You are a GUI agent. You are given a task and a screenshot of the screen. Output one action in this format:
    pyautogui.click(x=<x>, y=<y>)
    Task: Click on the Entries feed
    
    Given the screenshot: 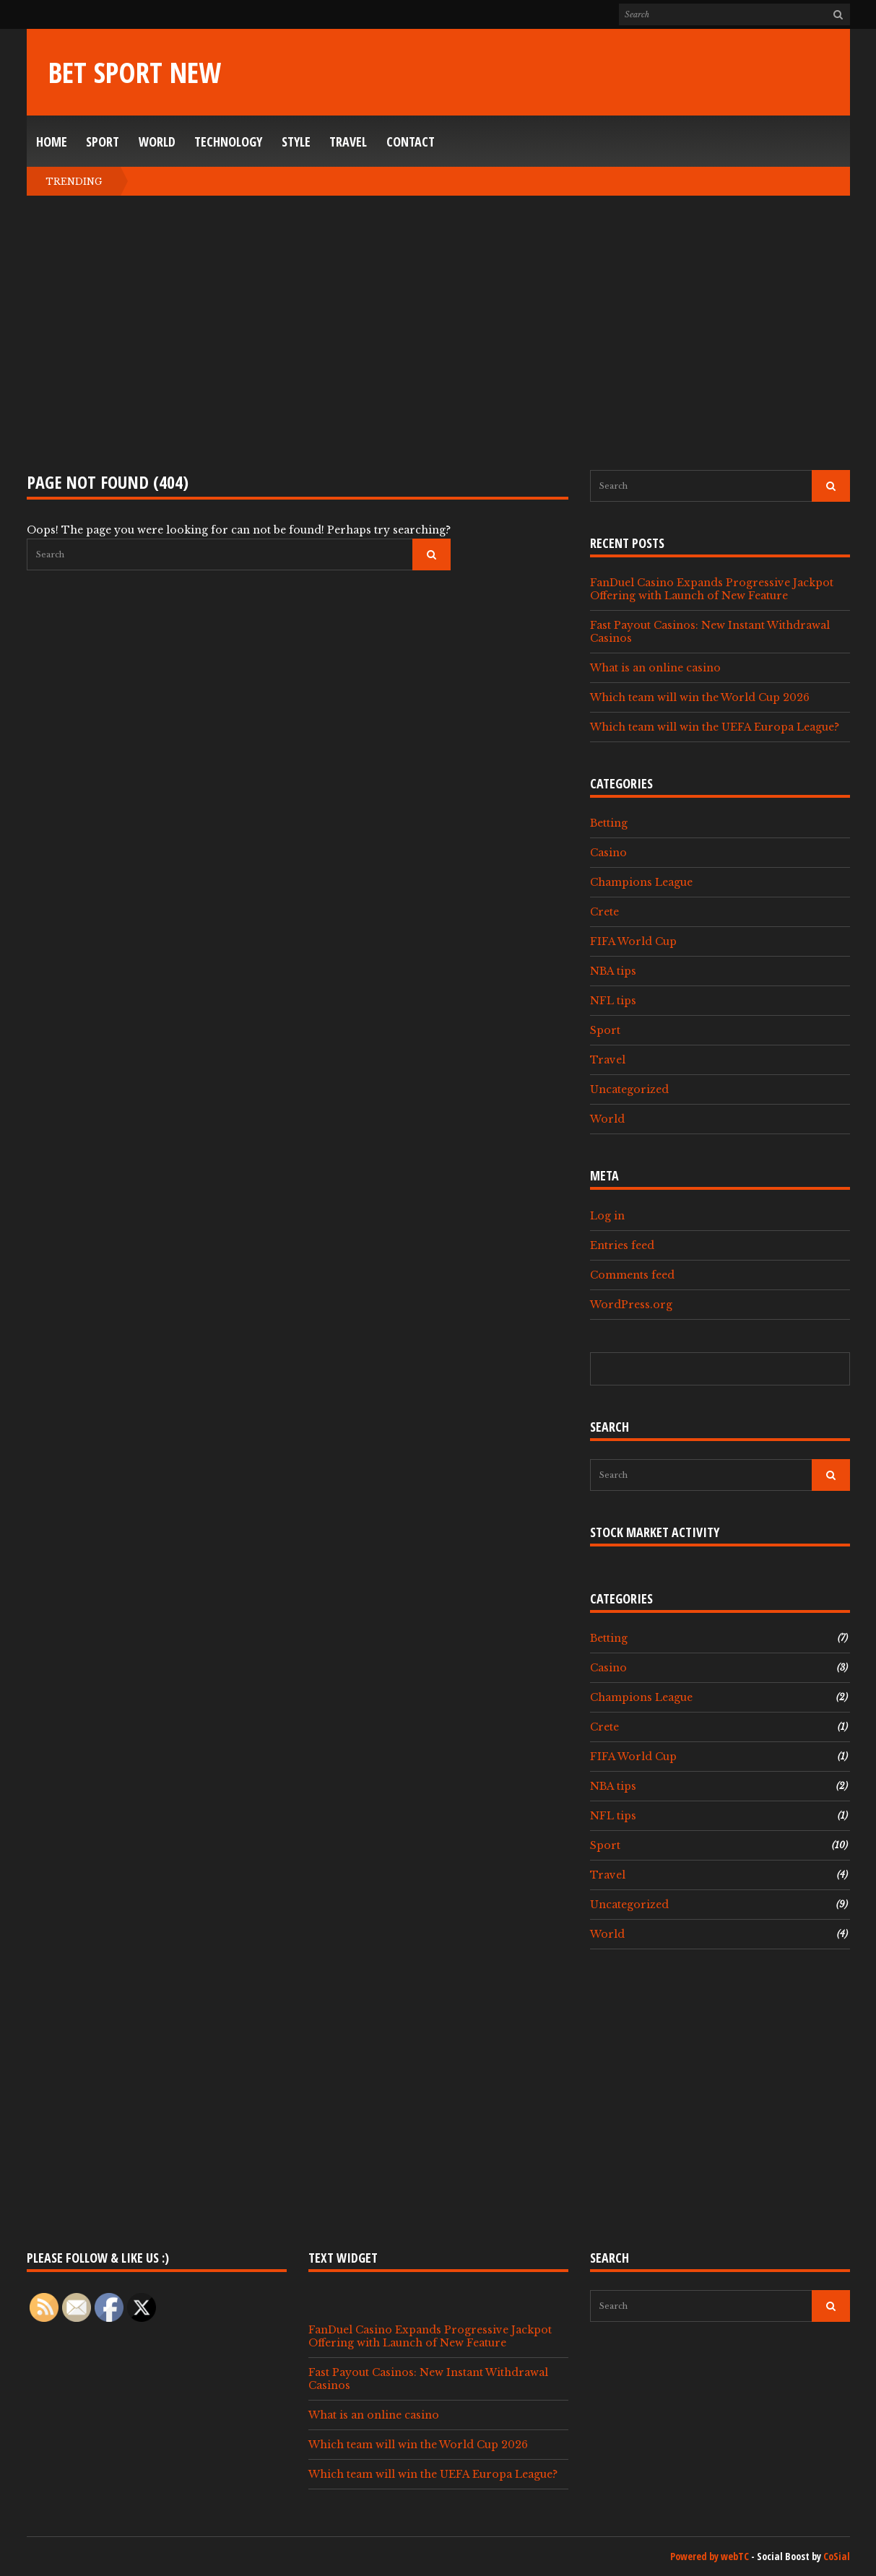 What is the action you would take?
    pyautogui.click(x=622, y=1245)
    